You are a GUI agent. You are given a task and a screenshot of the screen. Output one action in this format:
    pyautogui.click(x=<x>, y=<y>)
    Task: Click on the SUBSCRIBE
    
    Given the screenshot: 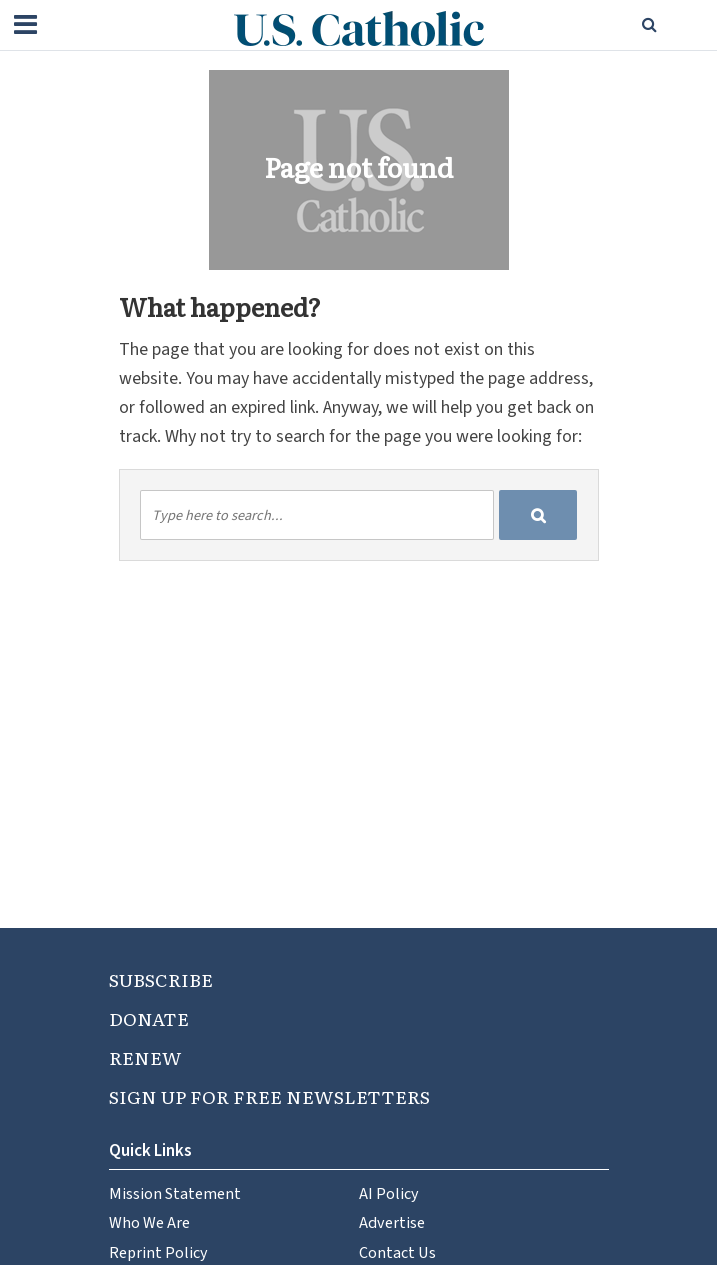 What is the action you would take?
    pyautogui.click(x=161, y=979)
    